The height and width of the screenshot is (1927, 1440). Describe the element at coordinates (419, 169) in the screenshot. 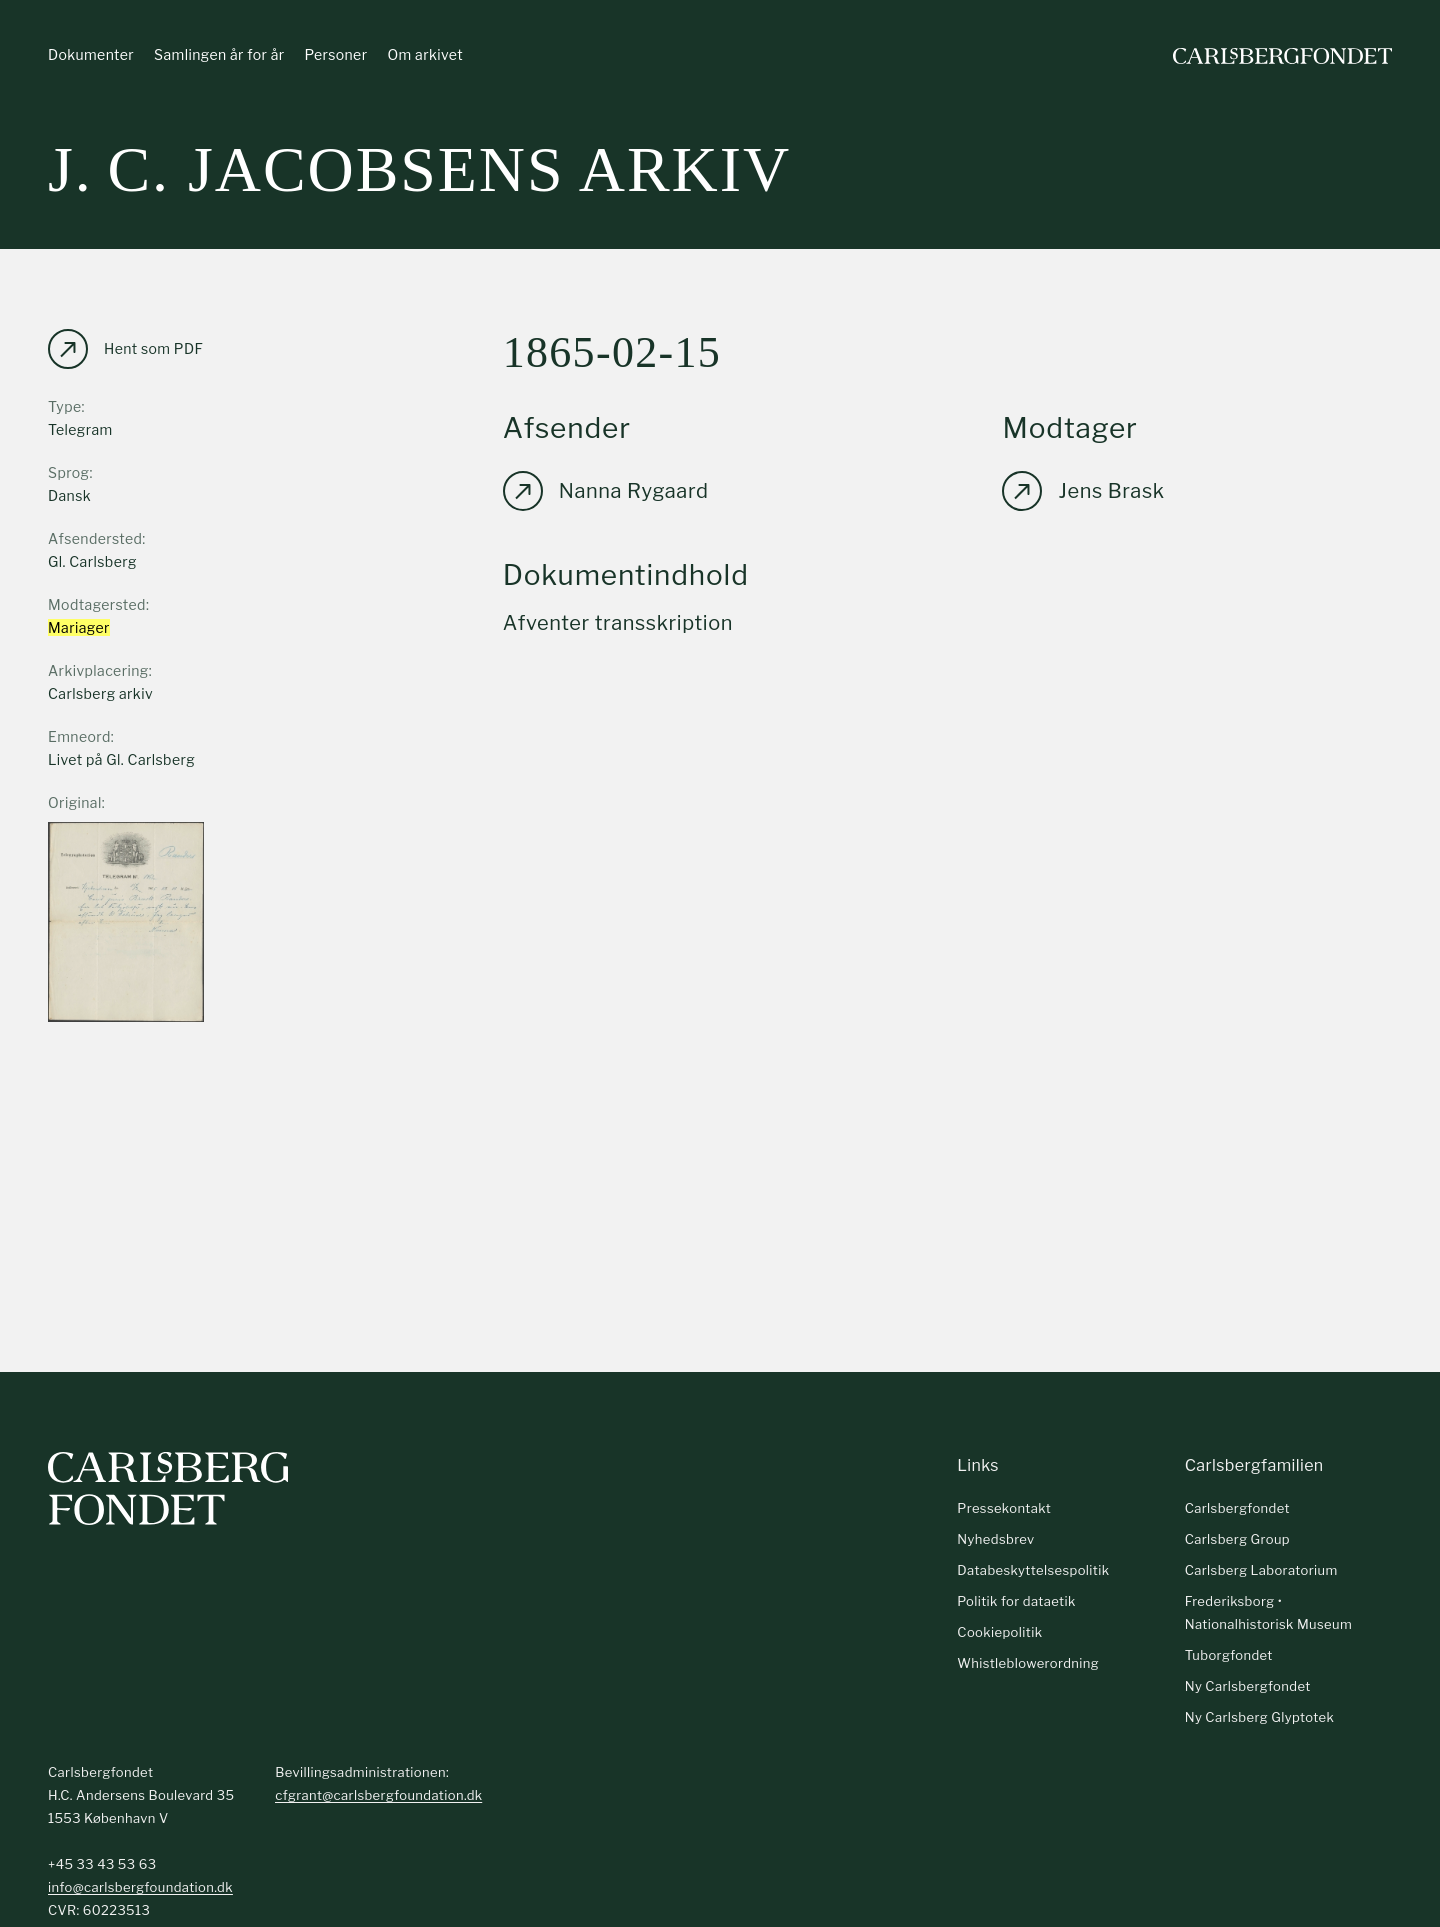

I see `J. C. Jacobsens arkiv` at that location.